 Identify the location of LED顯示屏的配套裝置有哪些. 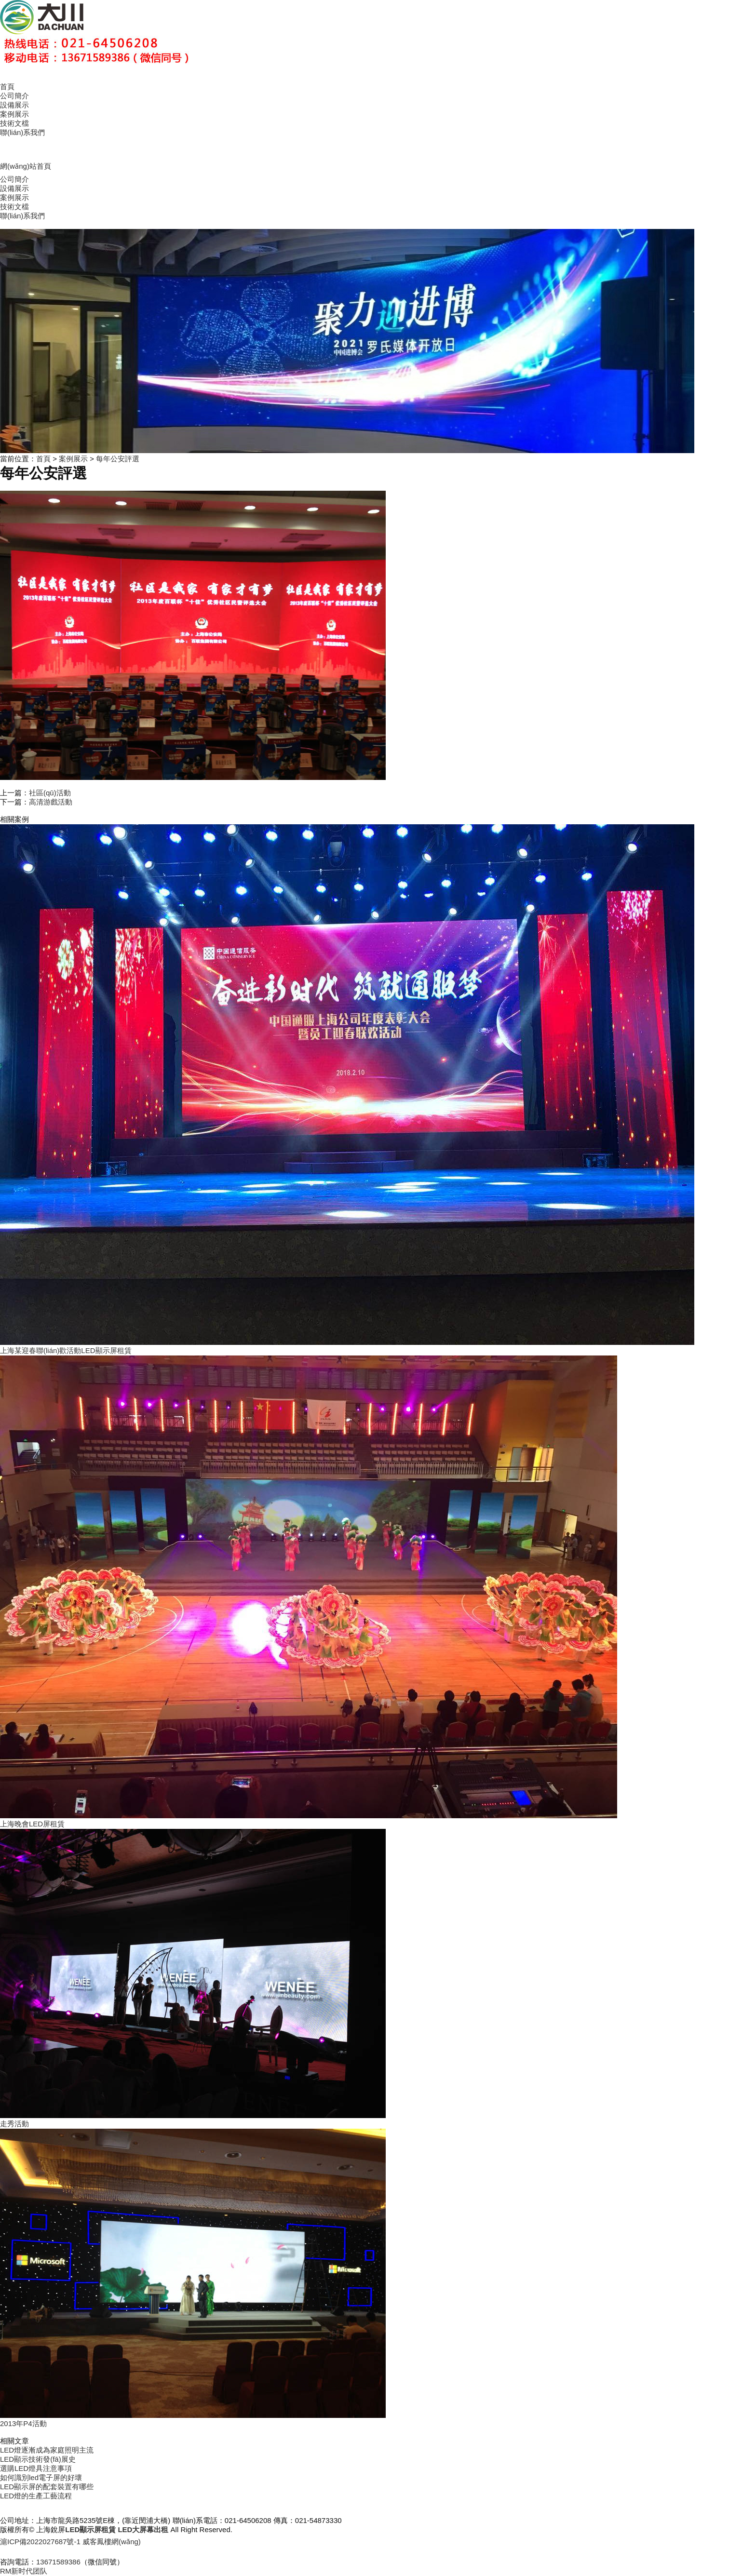
(47, 2486).